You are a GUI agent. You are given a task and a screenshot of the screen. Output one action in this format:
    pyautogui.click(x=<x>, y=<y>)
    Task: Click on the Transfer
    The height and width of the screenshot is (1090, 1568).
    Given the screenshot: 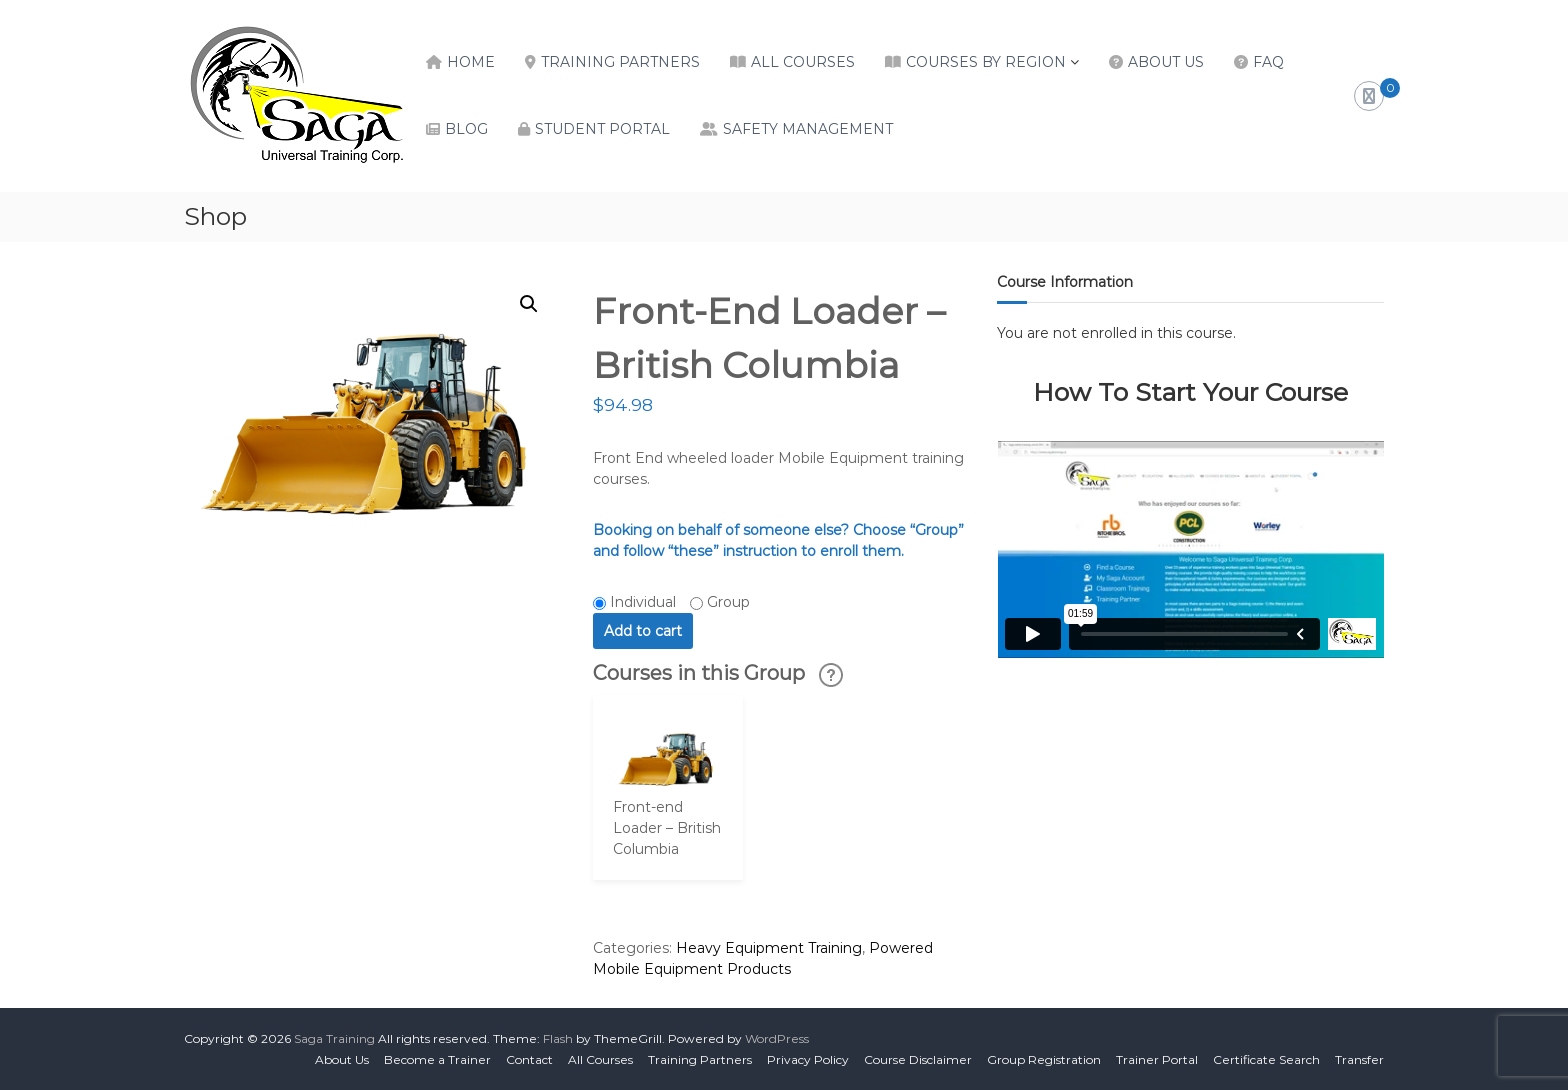 What is the action you would take?
    pyautogui.click(x=1359, y=1059)
    